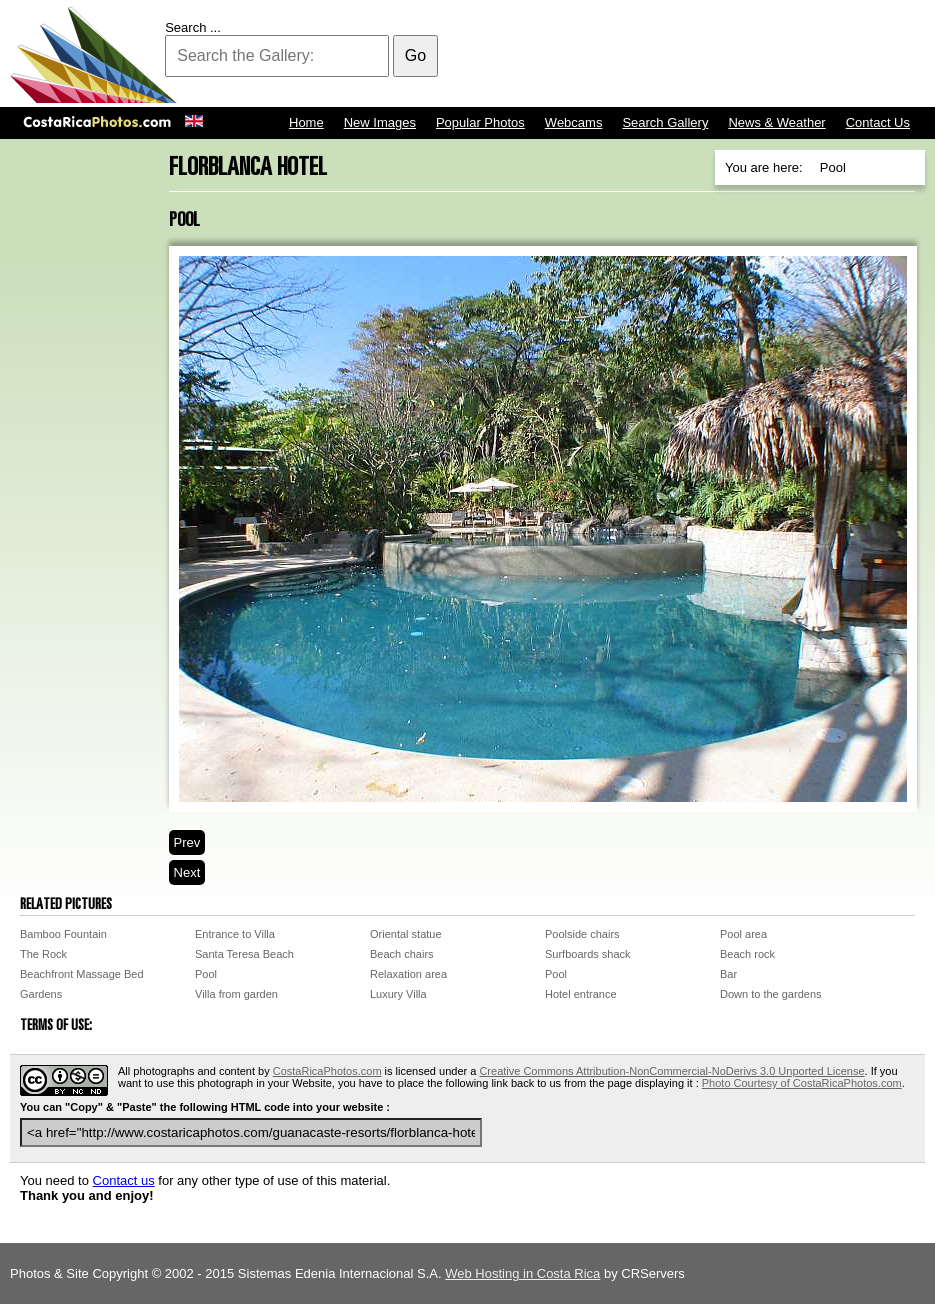 The width and height of the screenshot is (935, 1304). Describe the element at coordinates (728, 974) in the screenshot. I see `Bar` at that location.